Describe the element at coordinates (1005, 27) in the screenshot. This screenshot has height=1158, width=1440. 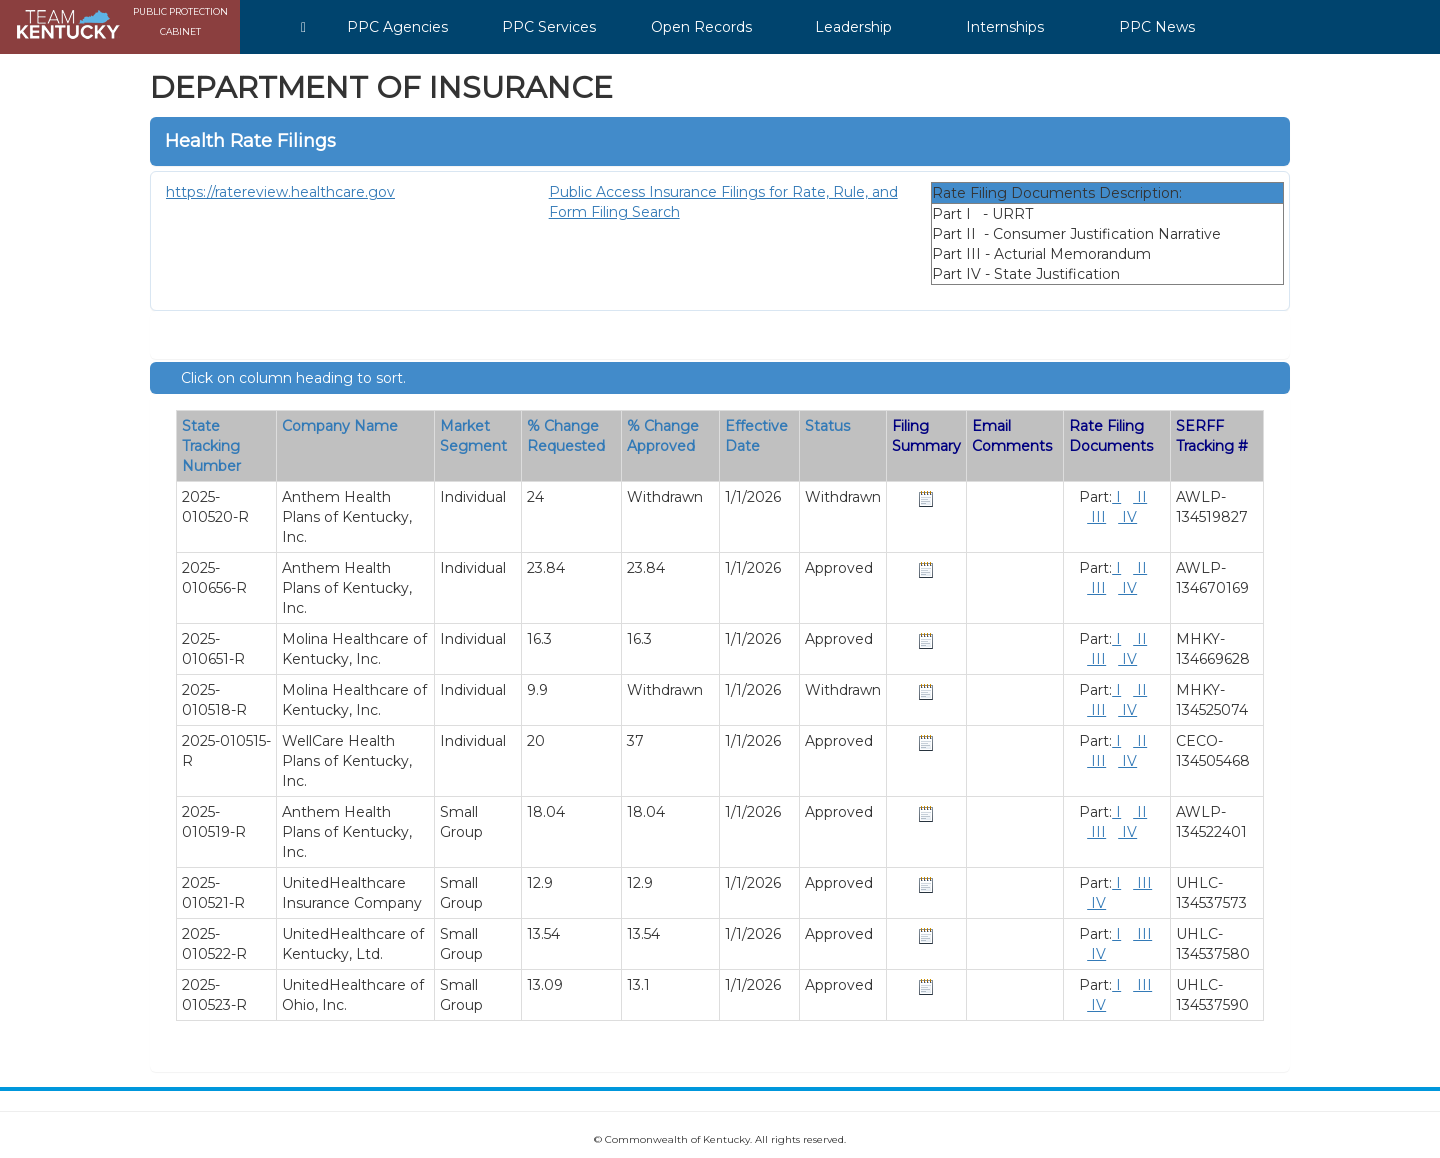
I see `Internships` at that location.